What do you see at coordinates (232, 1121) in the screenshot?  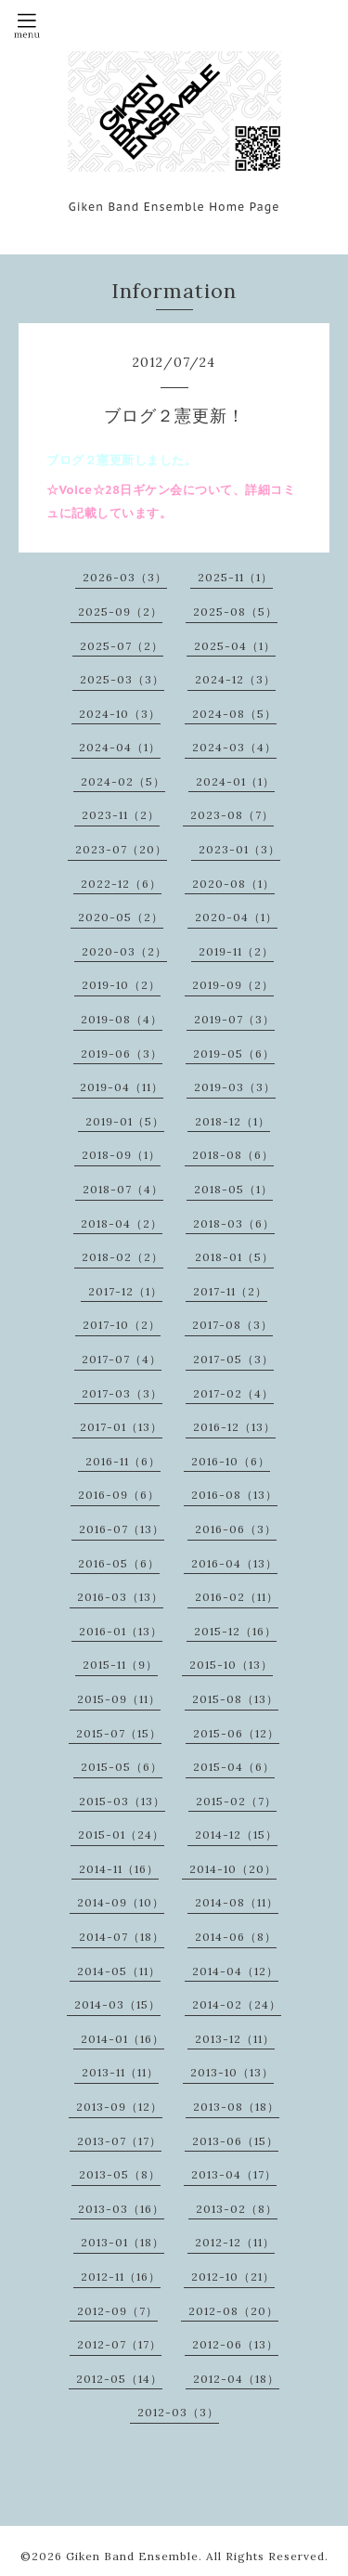 I see `2018-12（1）` at bounding box center [232, 1121].